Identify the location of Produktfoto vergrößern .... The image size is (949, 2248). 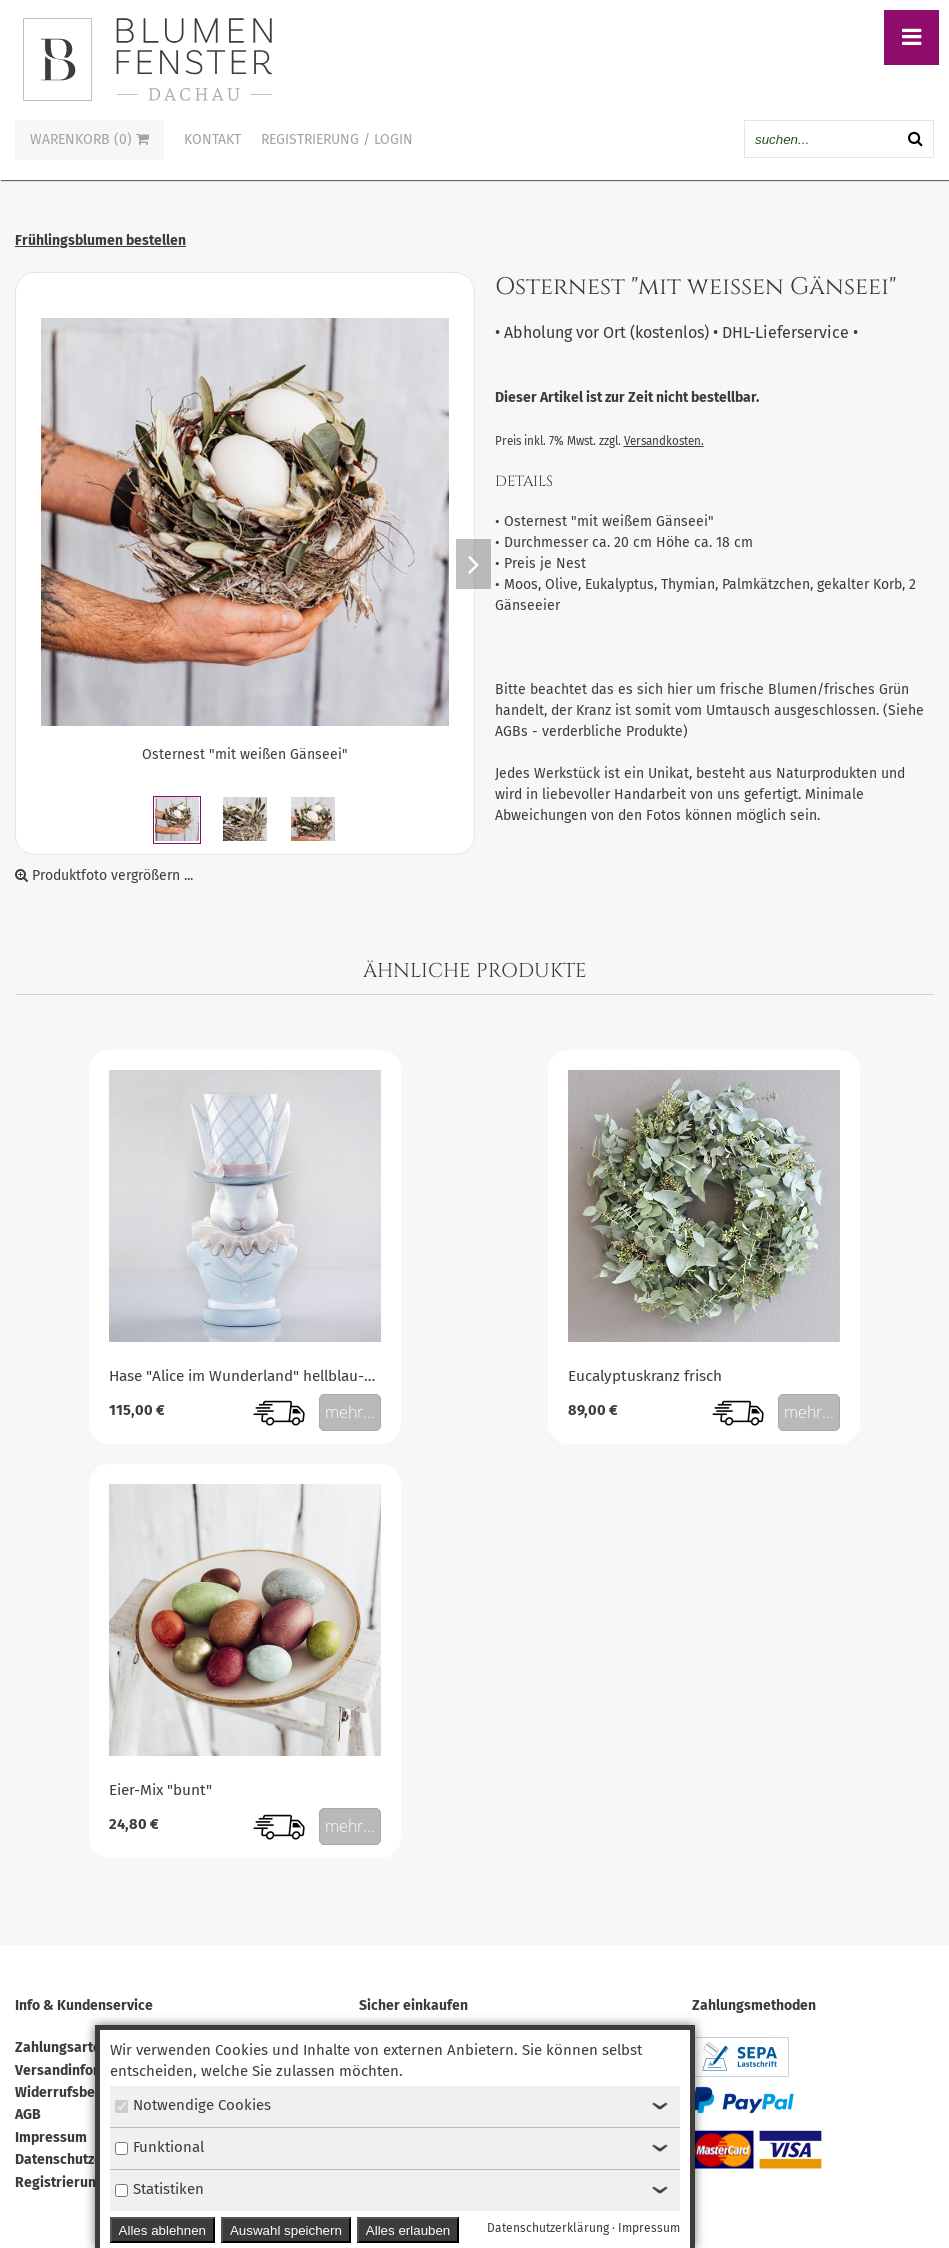
(104, 875).